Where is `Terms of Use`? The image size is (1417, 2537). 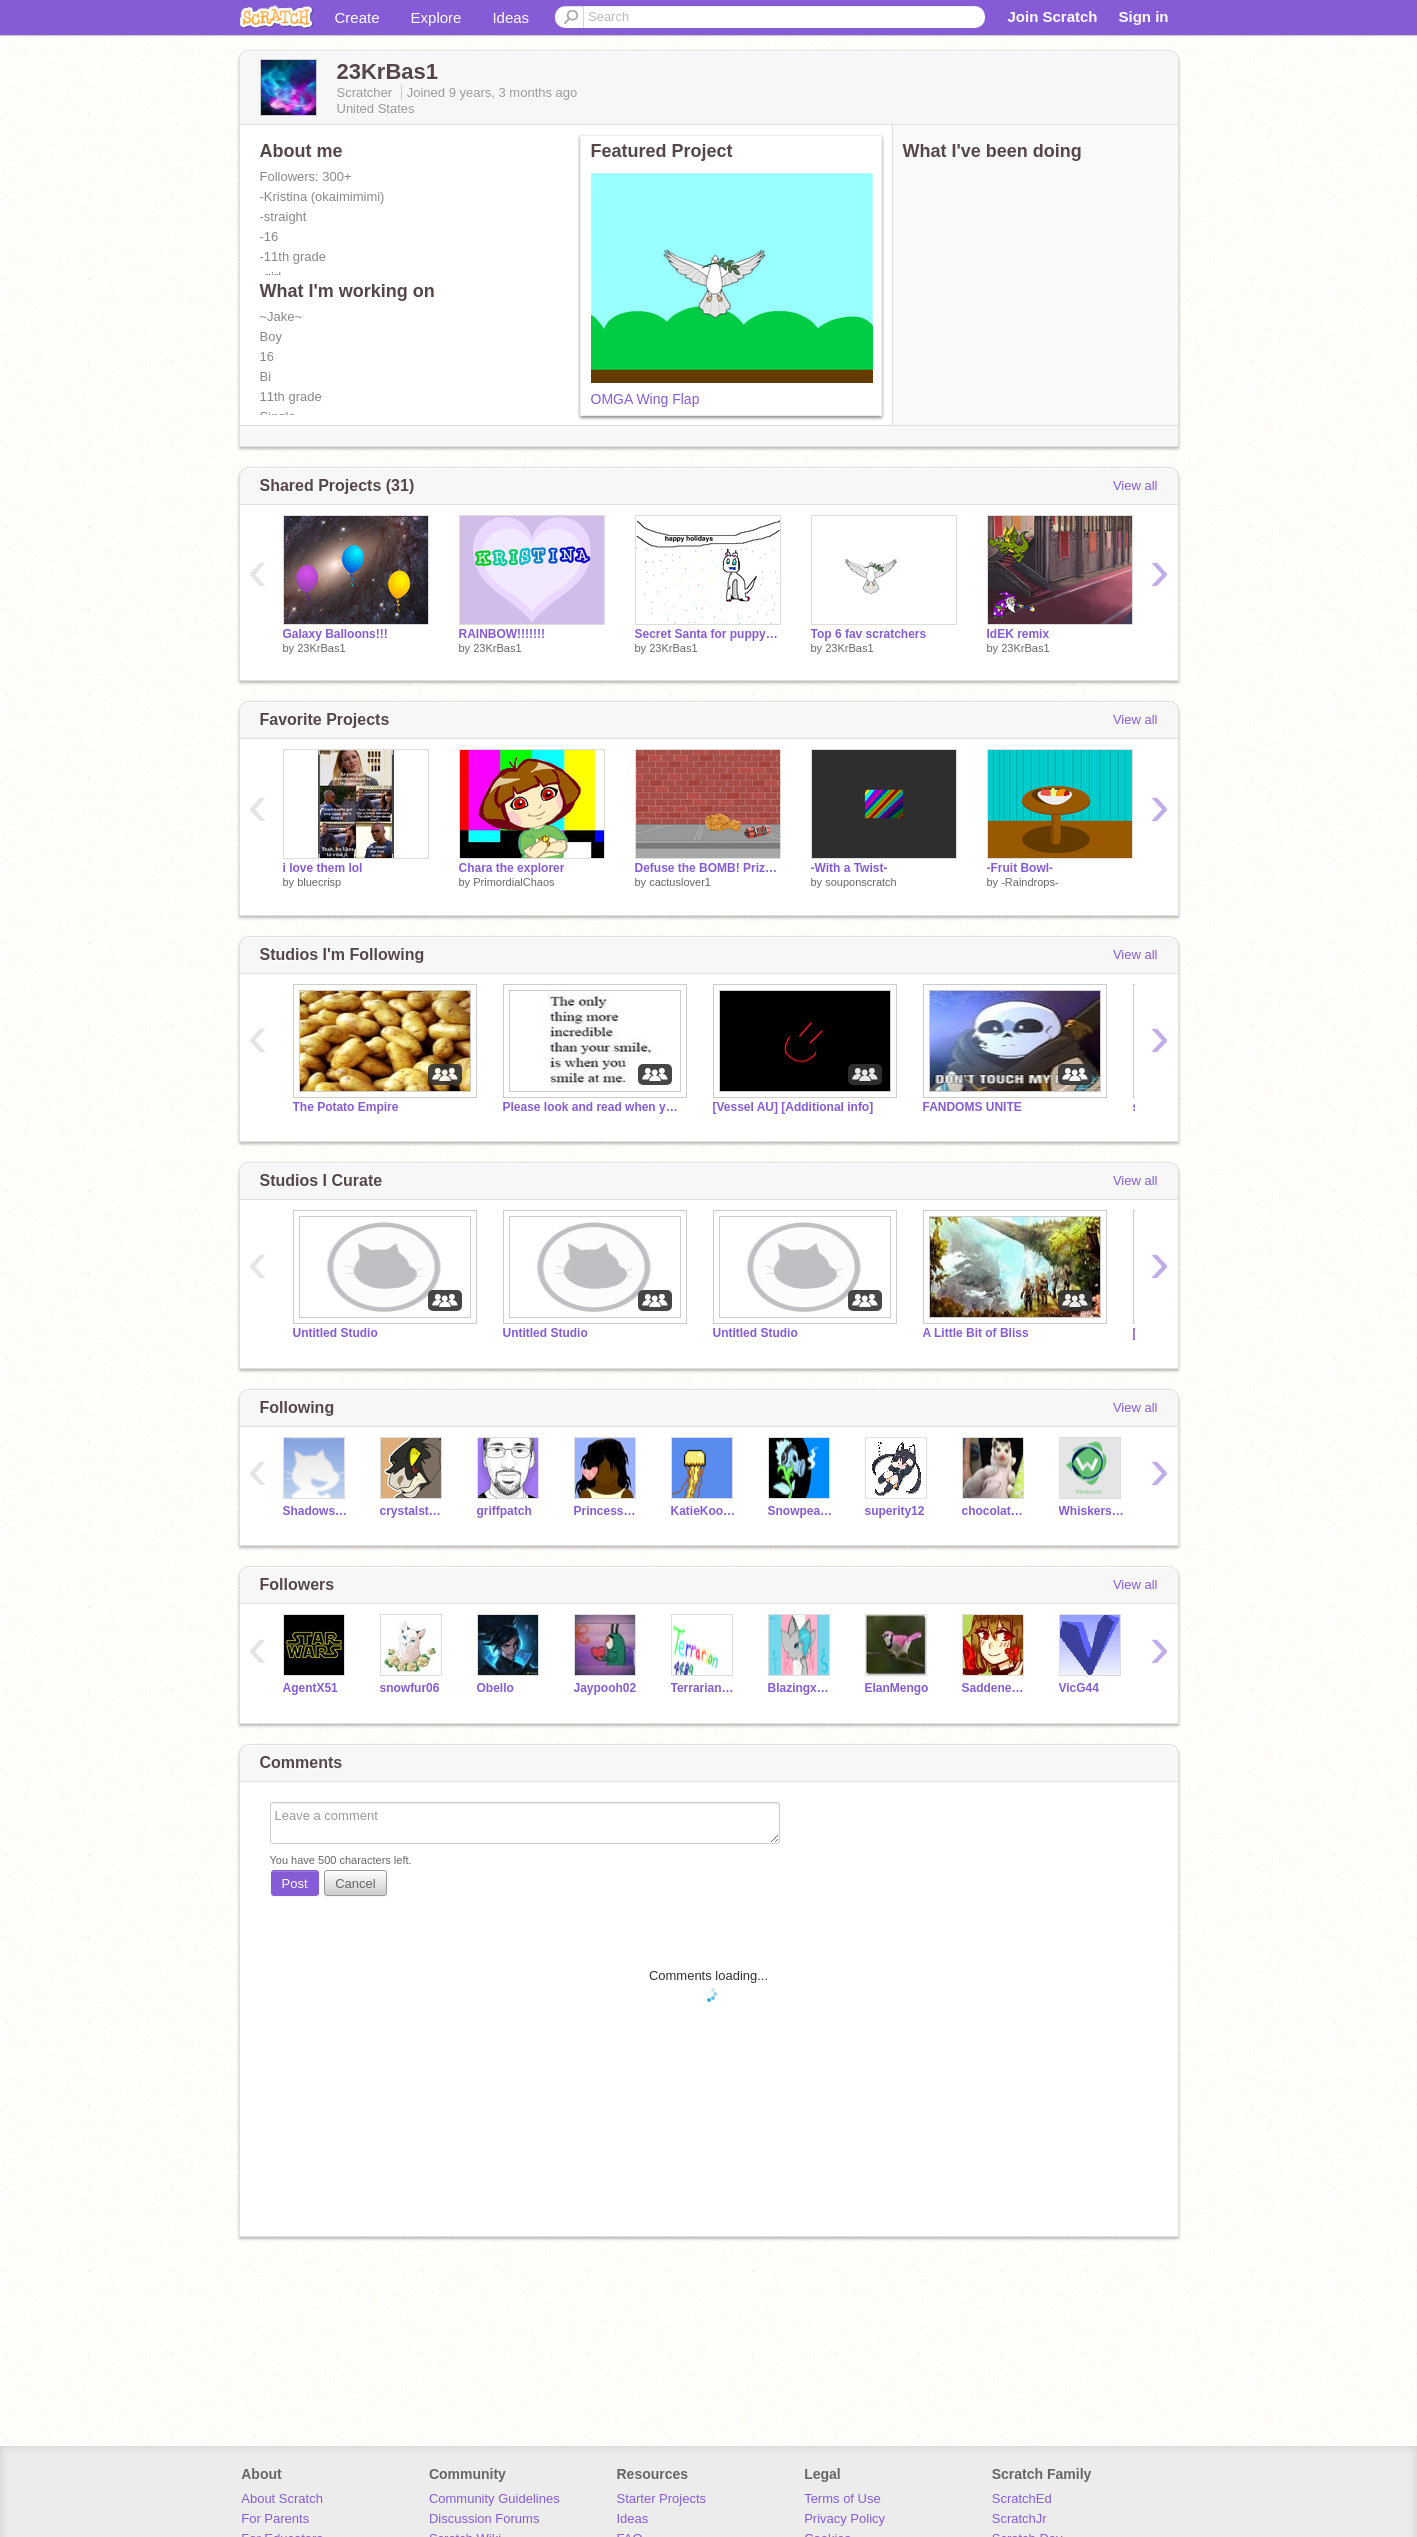 Terms of Use is located at coordinates (842, 2498).